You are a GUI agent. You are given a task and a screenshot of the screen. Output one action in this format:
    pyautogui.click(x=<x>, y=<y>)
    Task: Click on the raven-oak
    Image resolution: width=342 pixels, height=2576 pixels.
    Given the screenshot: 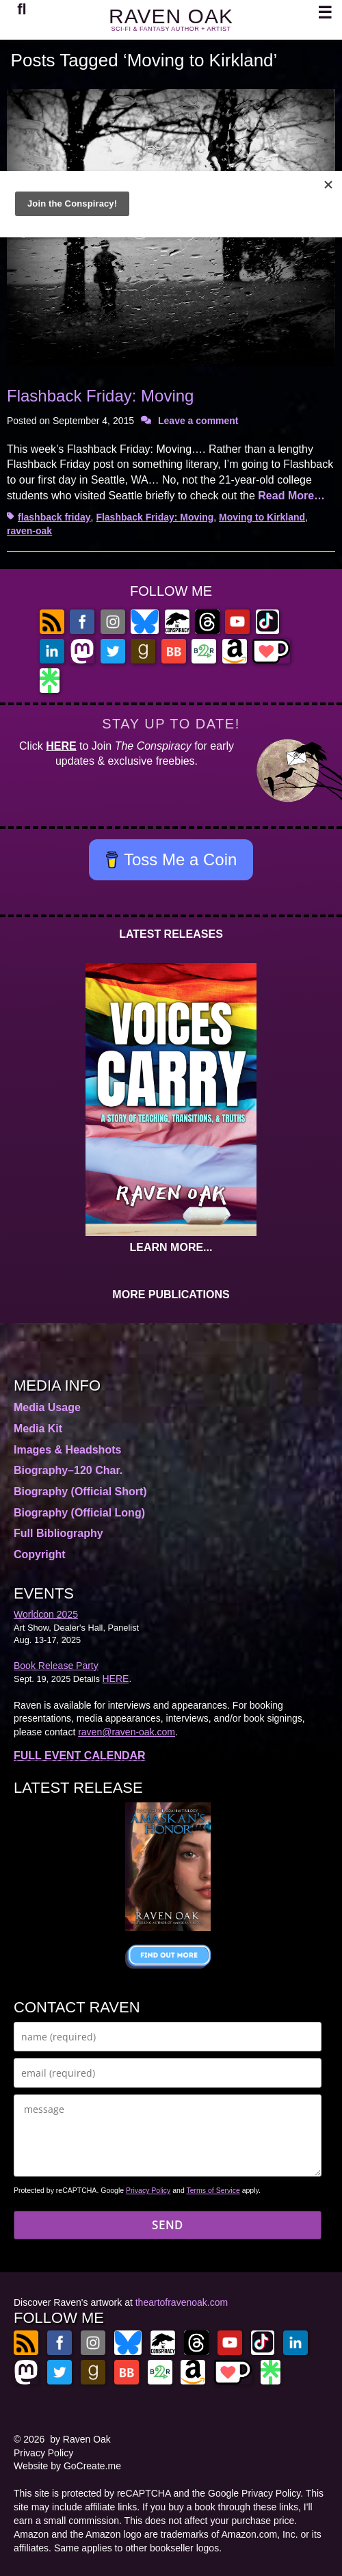 What is the action you would take?
    pyautogui.click(x=29, y=530)
    